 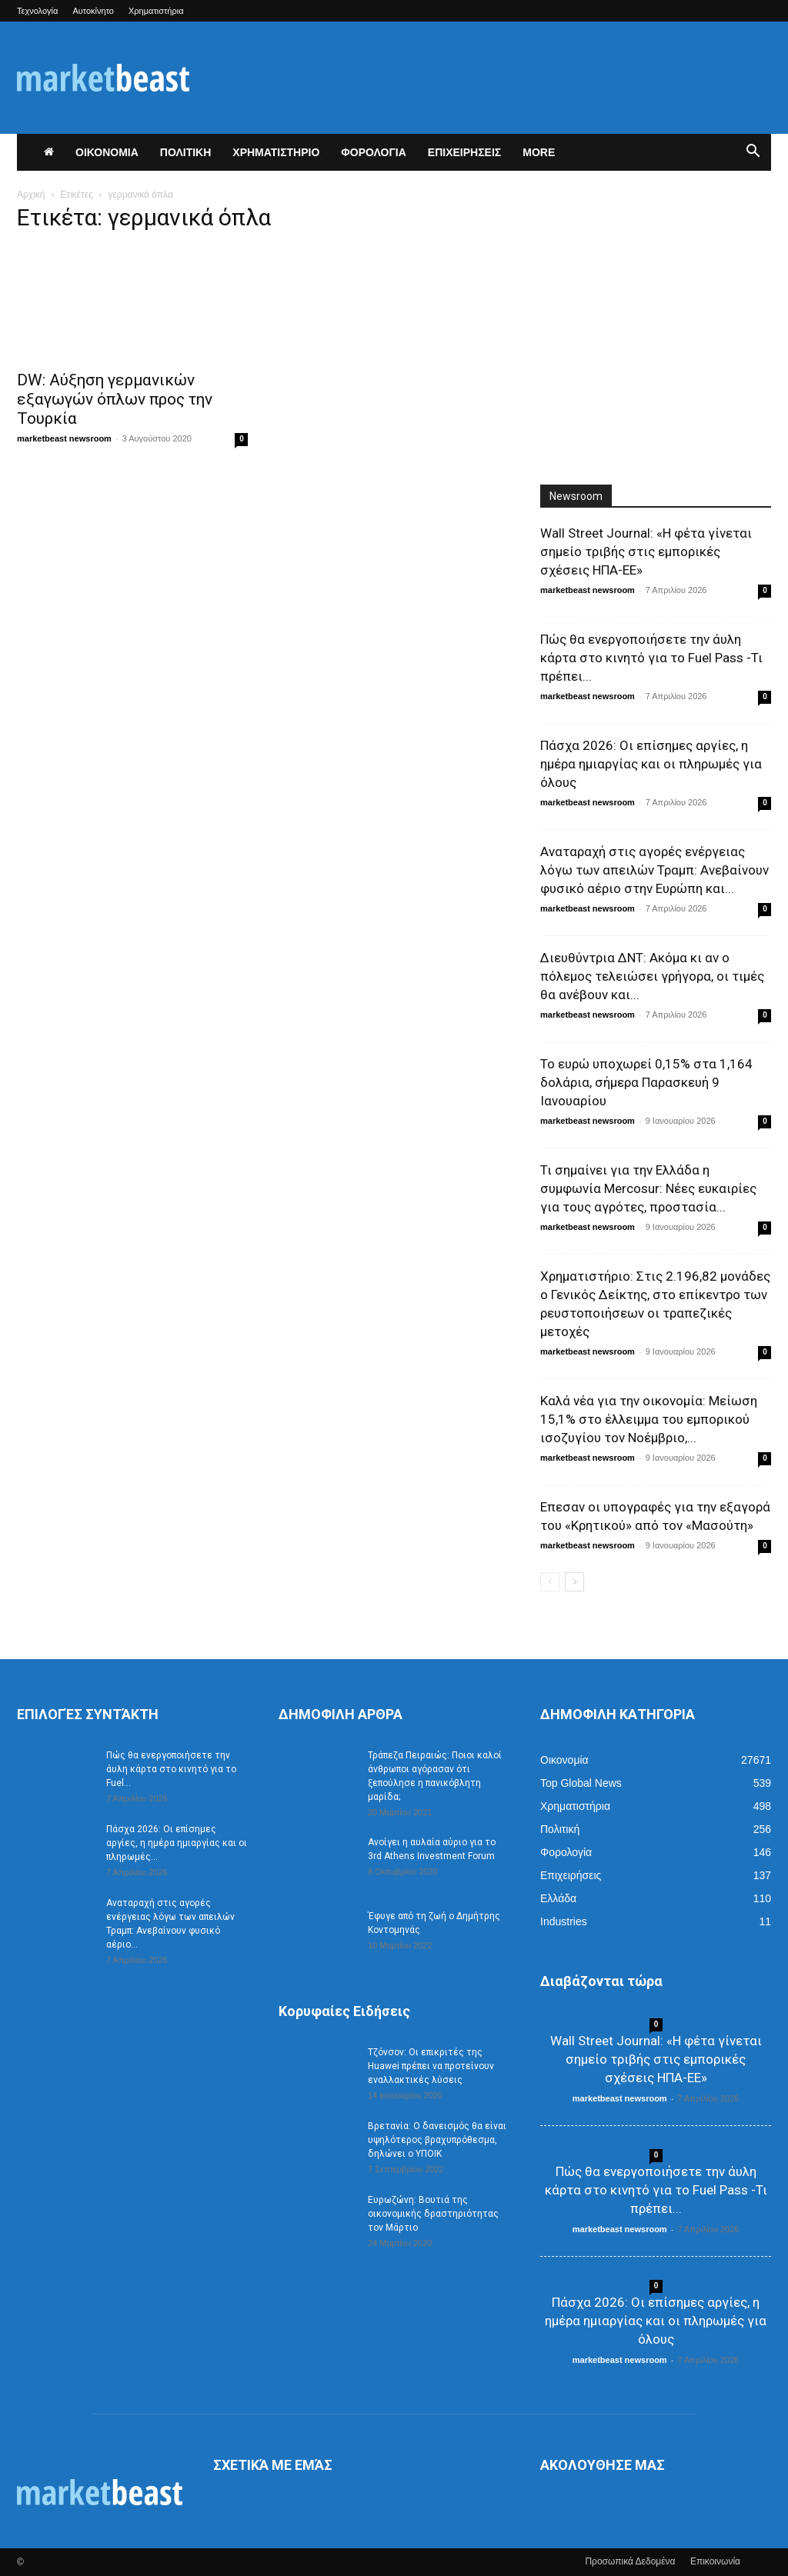 I want to click on Ευρωζώνη: Βουτιά της οικονομικής δραστηριότητας τον Μάρτιο, so click(x=433, y=2213).